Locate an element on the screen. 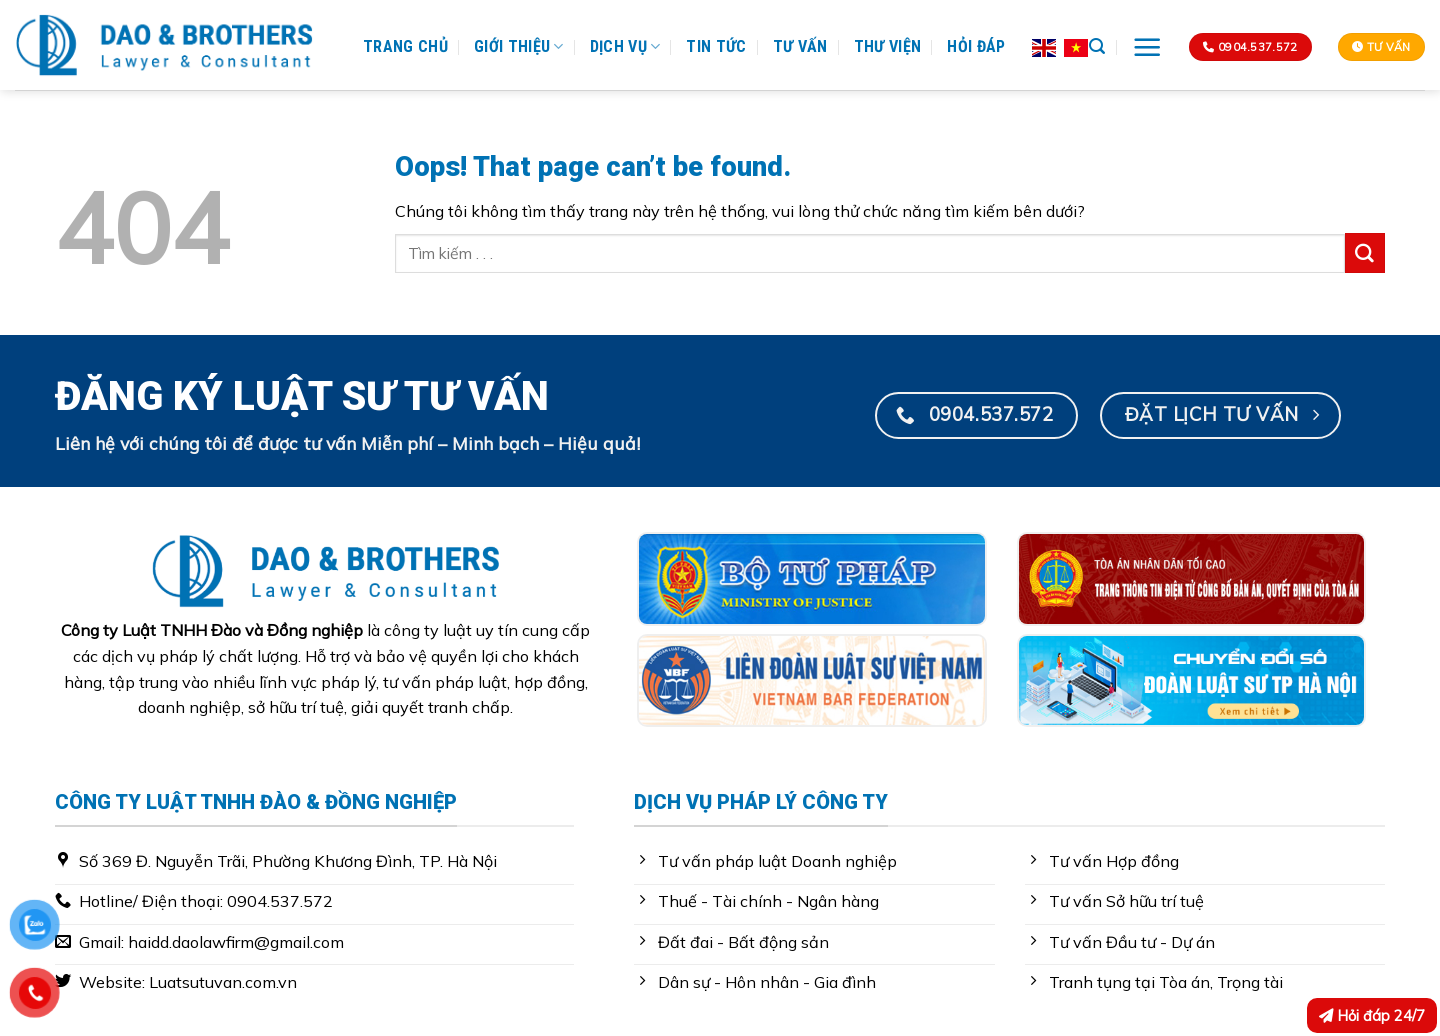 The width and height of the screenshot is (1440, 1036). Giới Thiệu is located at coordinates (519, 47).